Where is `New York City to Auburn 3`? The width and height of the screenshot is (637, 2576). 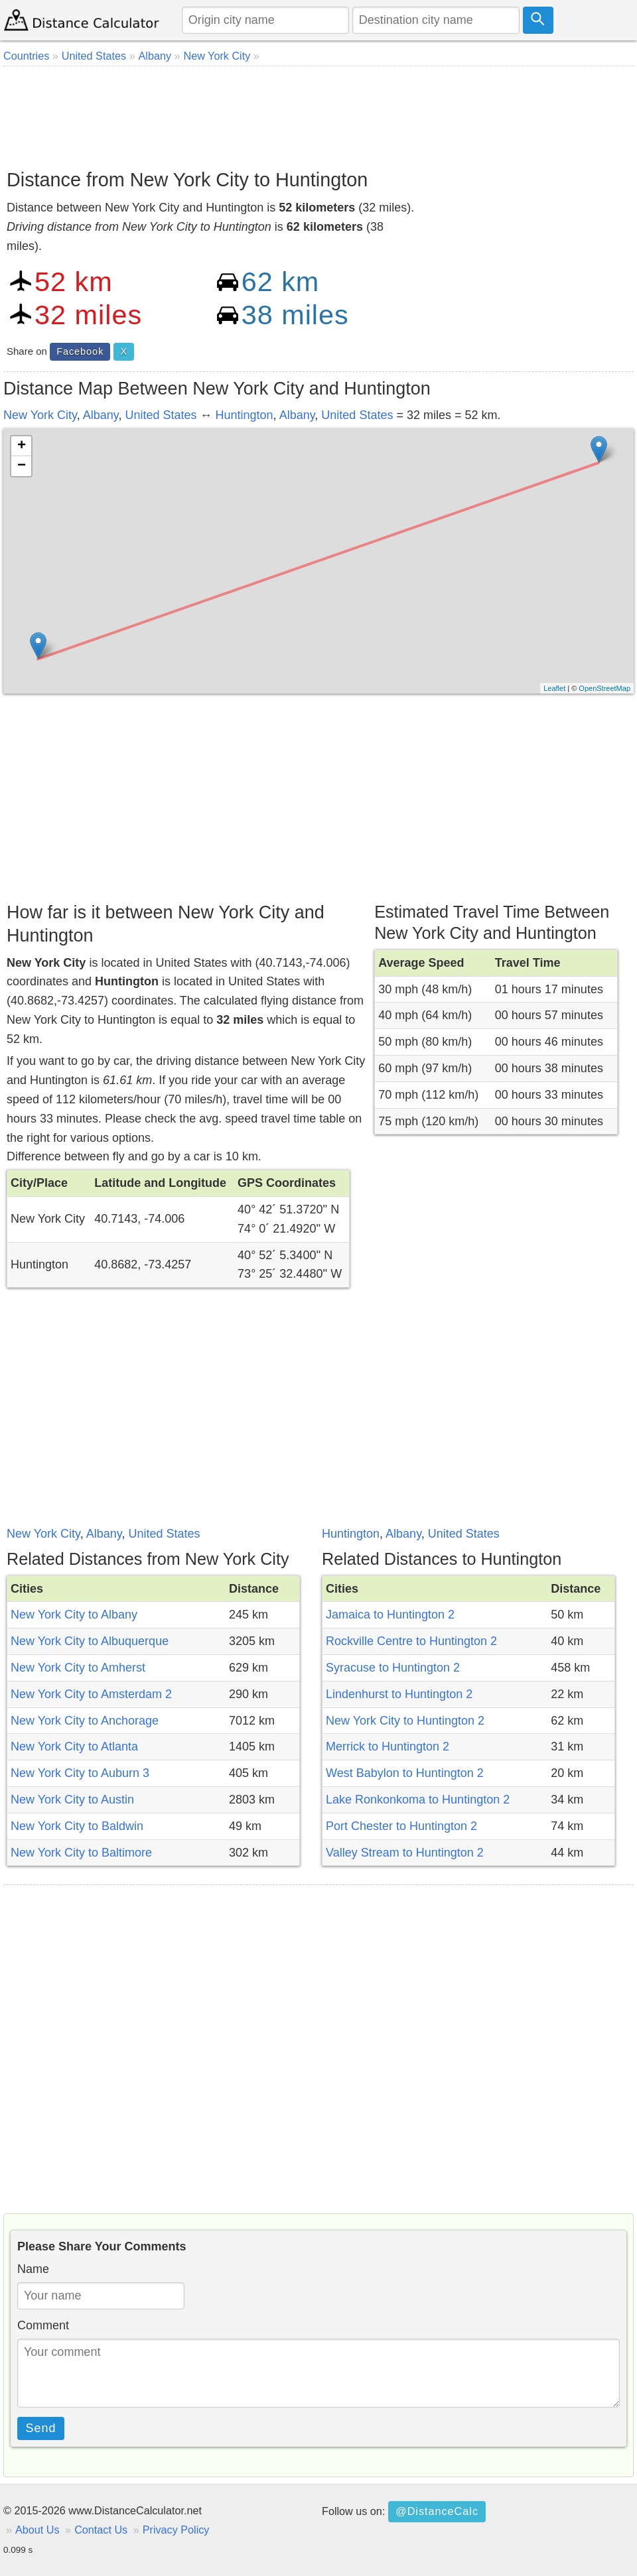
New York City to Auburn 3 is located at coordinates (80, 1773).